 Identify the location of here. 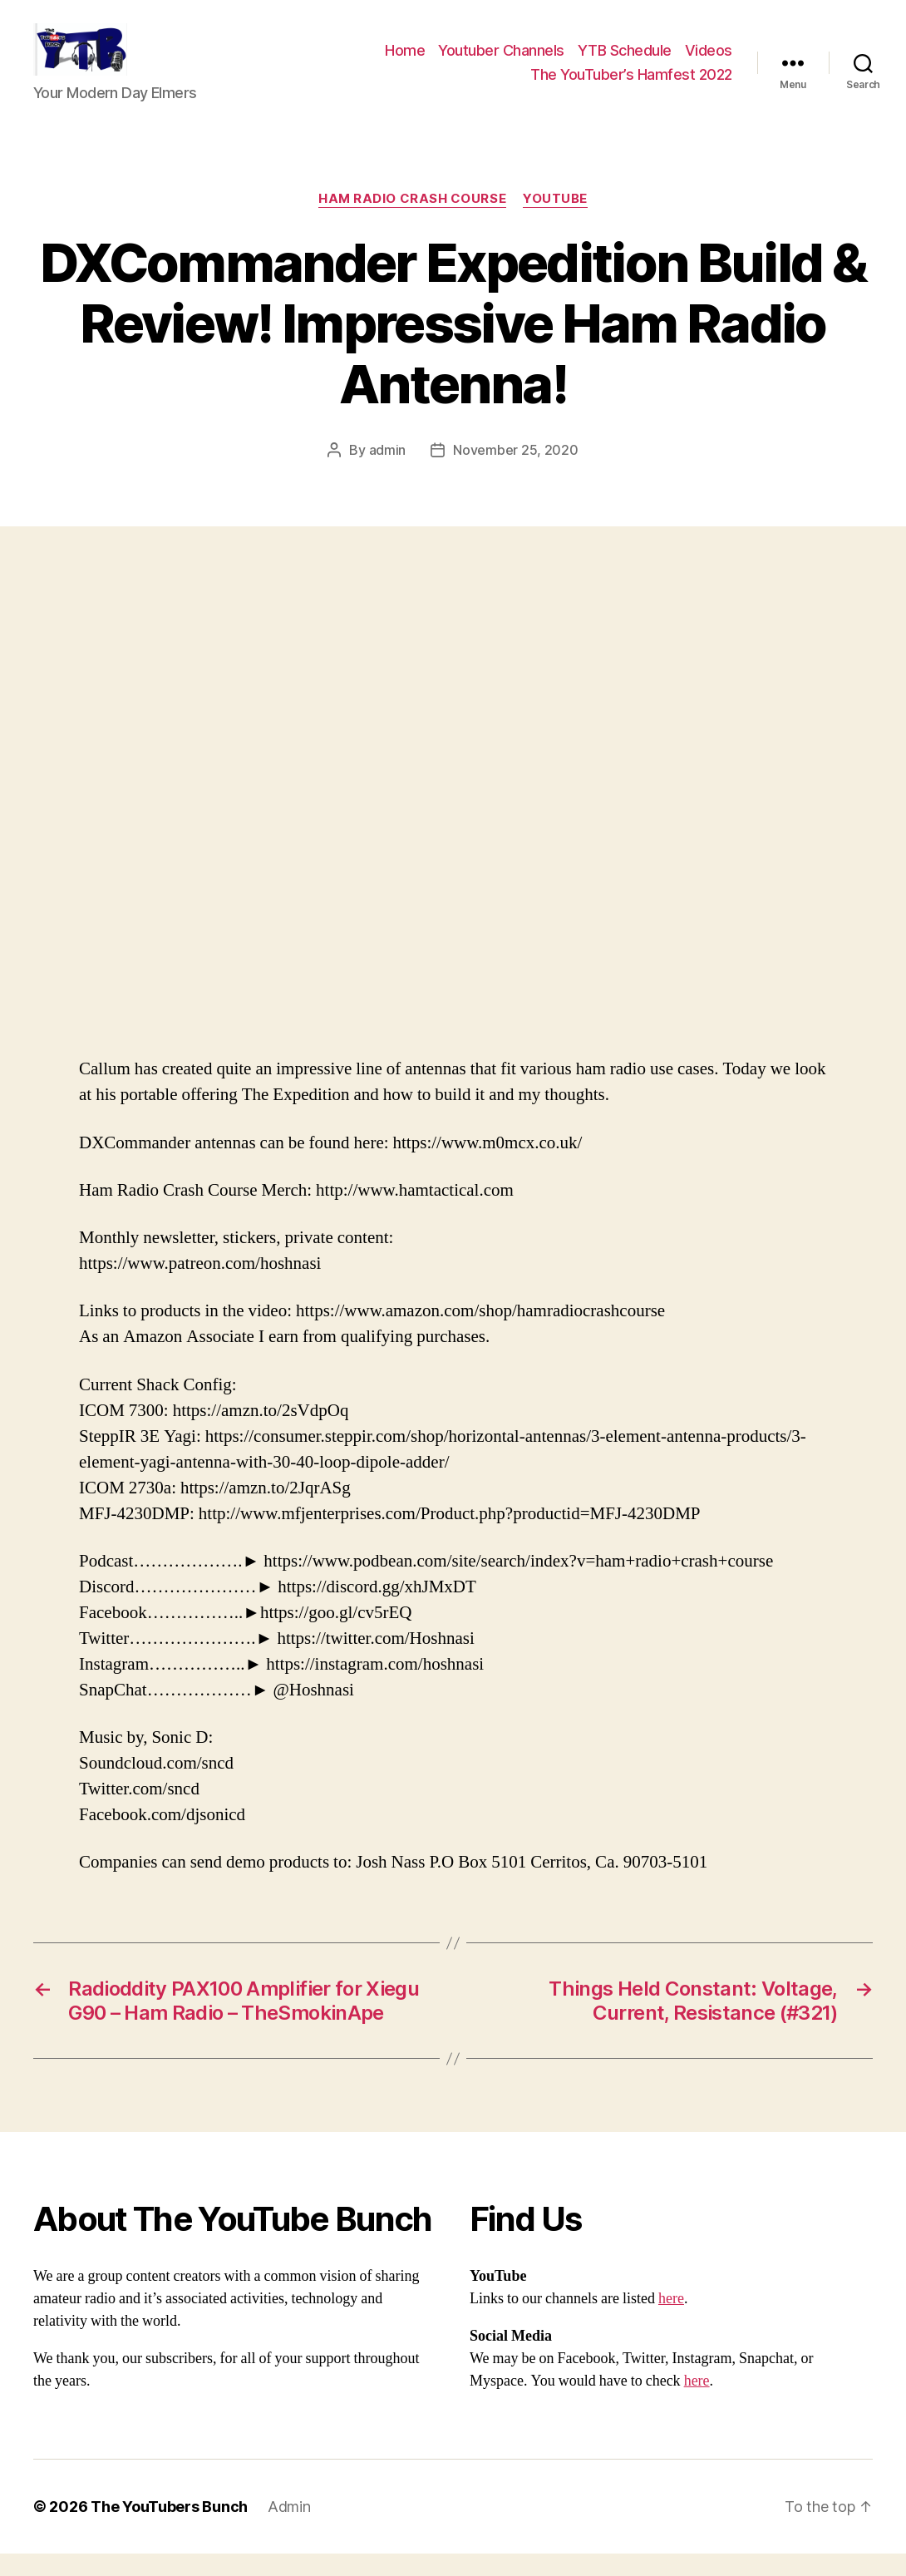
(671, 2321).